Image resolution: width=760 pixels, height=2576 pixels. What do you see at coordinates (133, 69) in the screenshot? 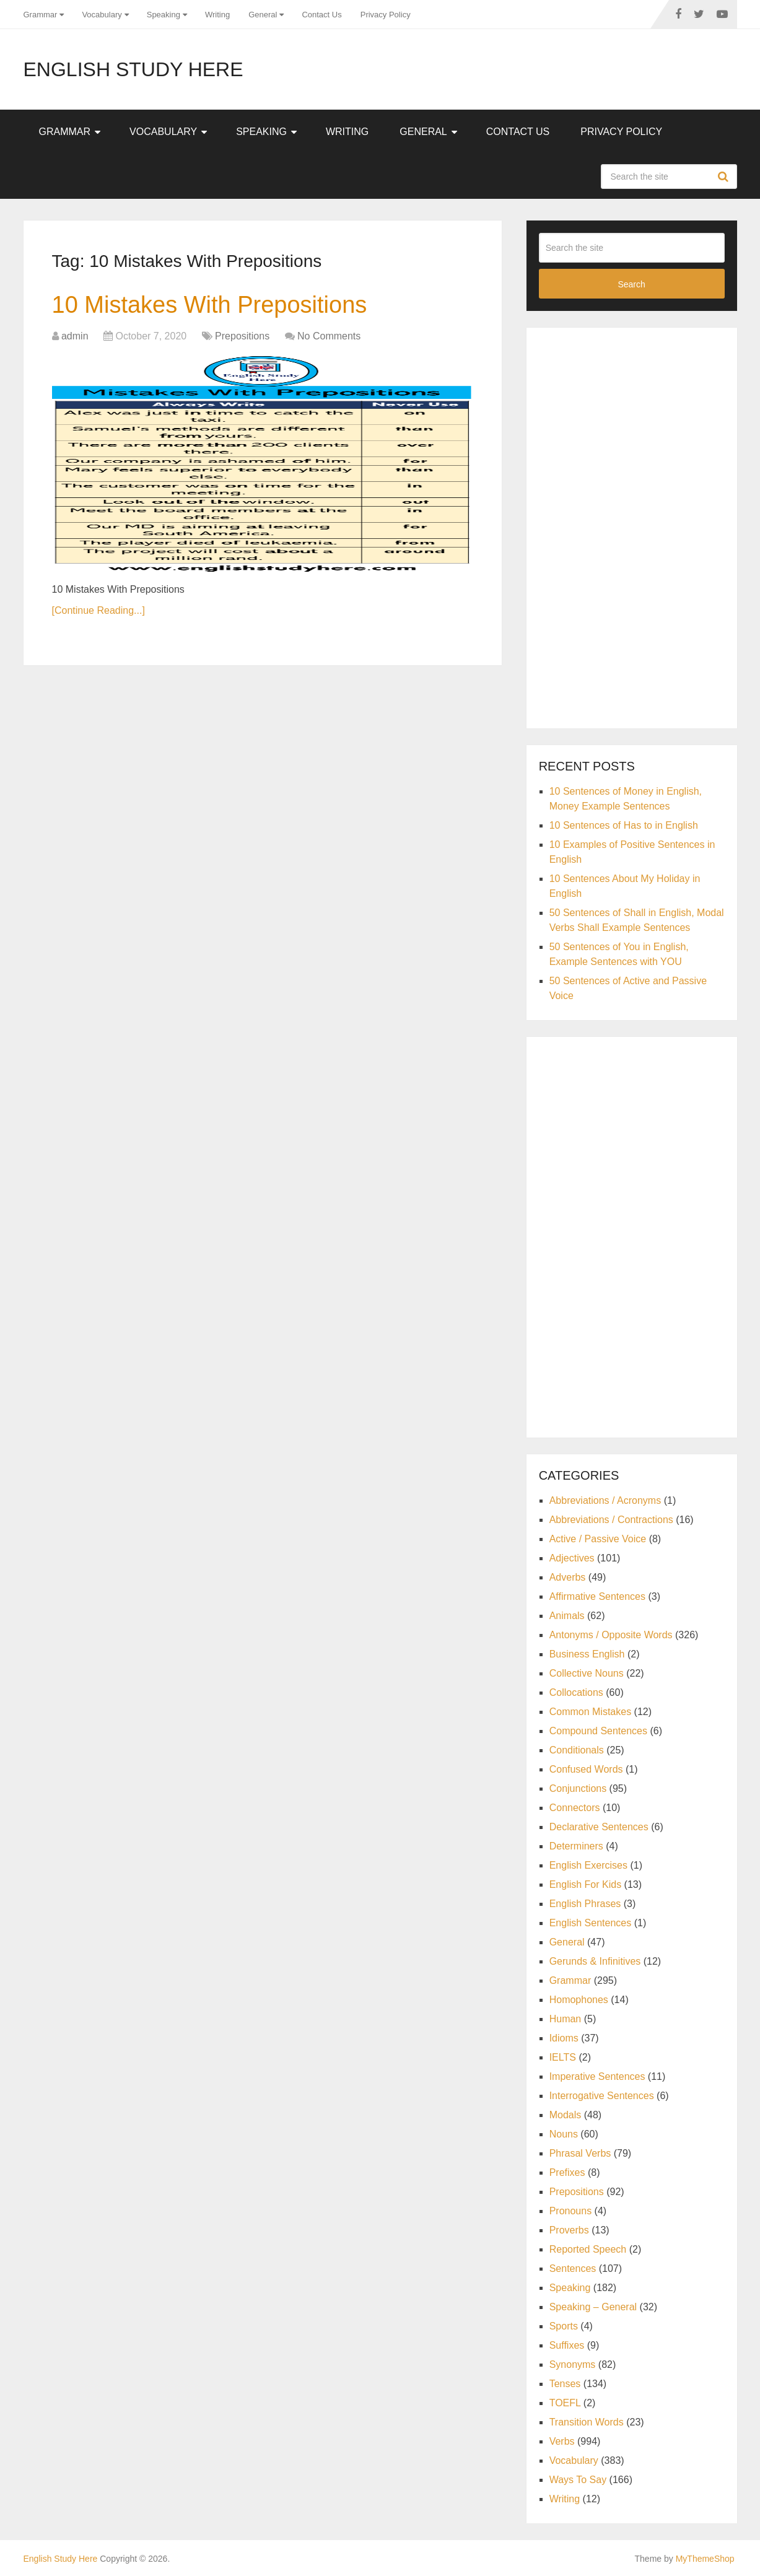
I see `English Study Here` at bounding box center [133, 69].